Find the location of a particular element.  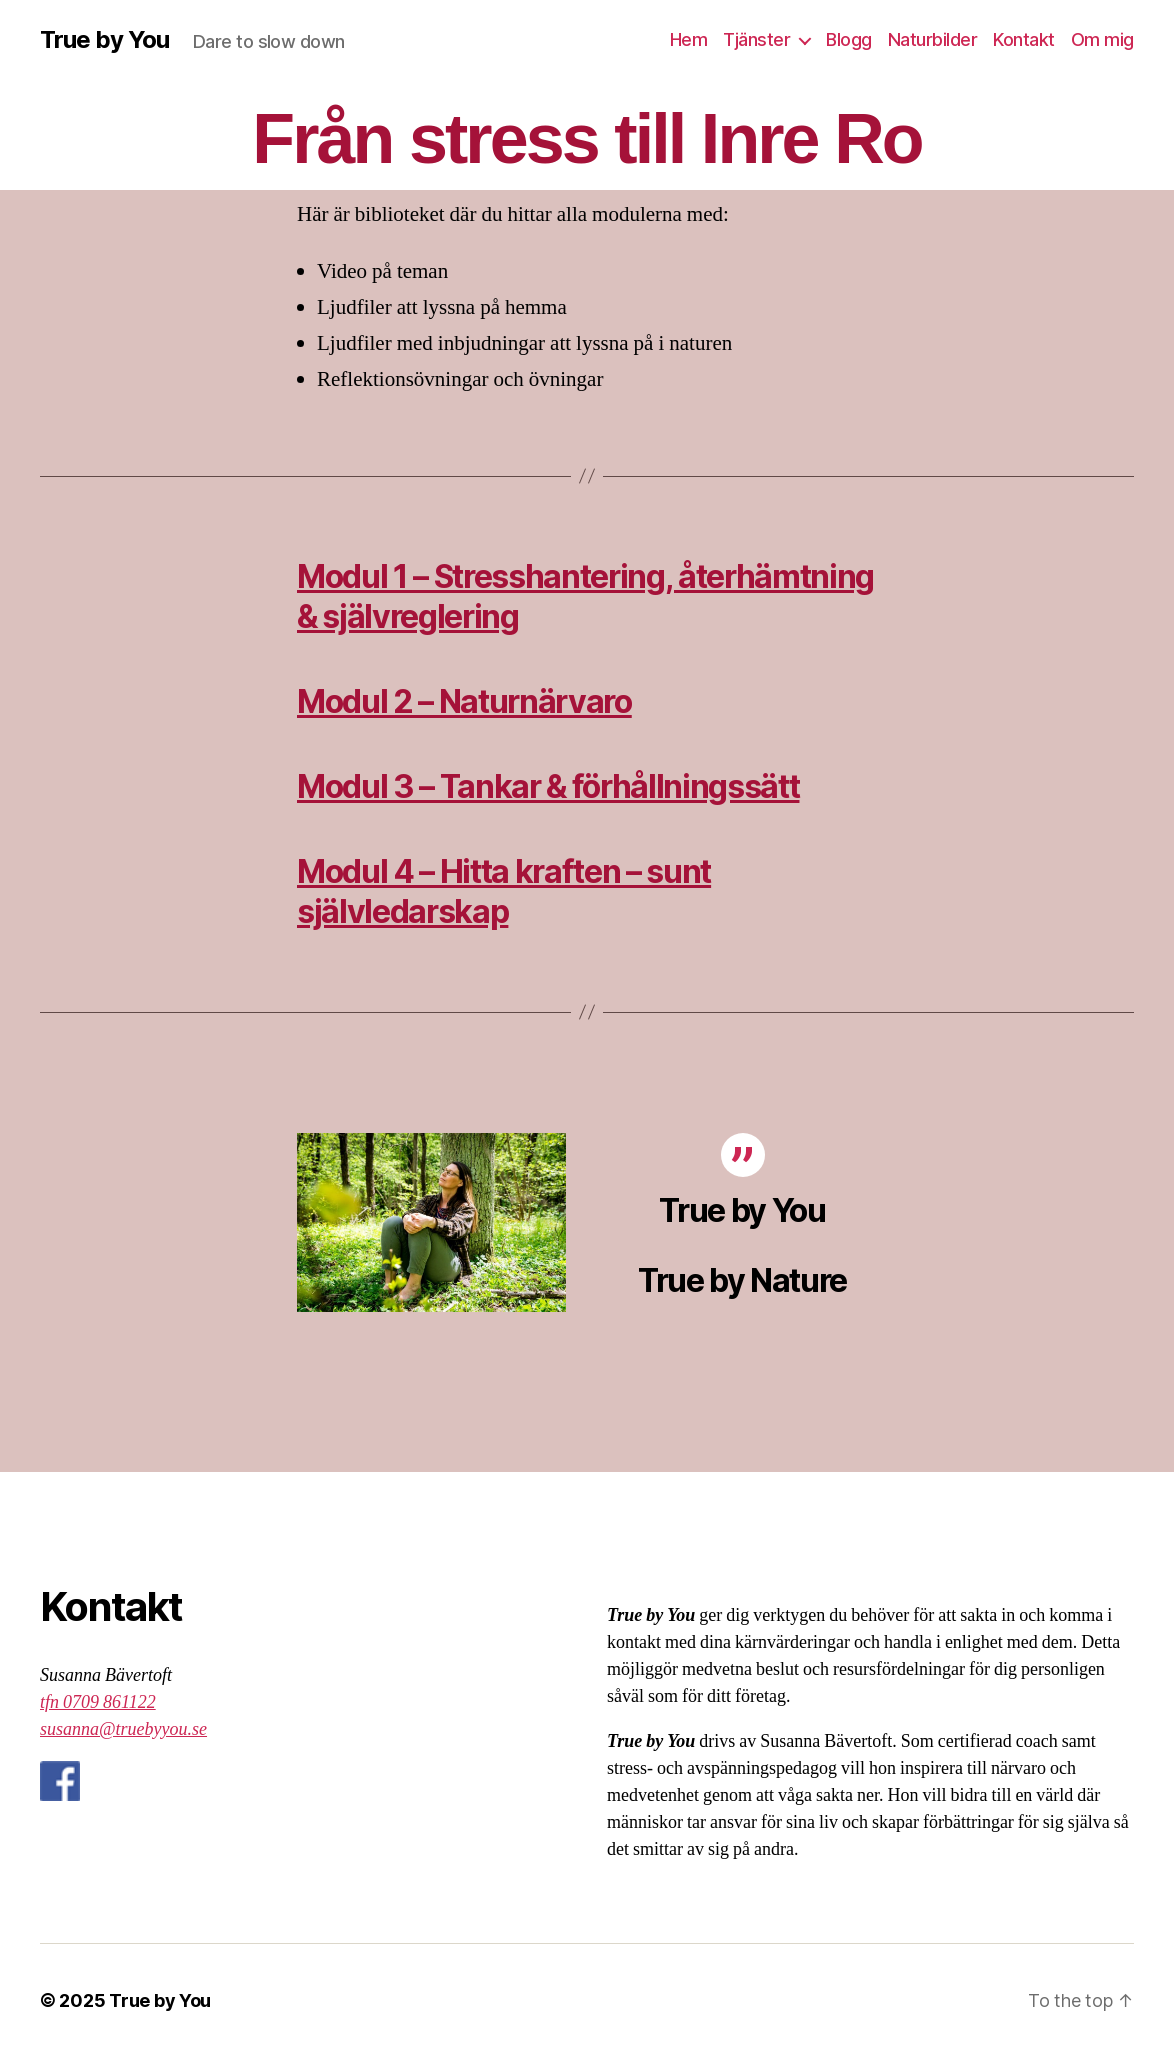

Modul 4 – Hitta kraften – sunt självledarskap is located at coordinates (504, 891).